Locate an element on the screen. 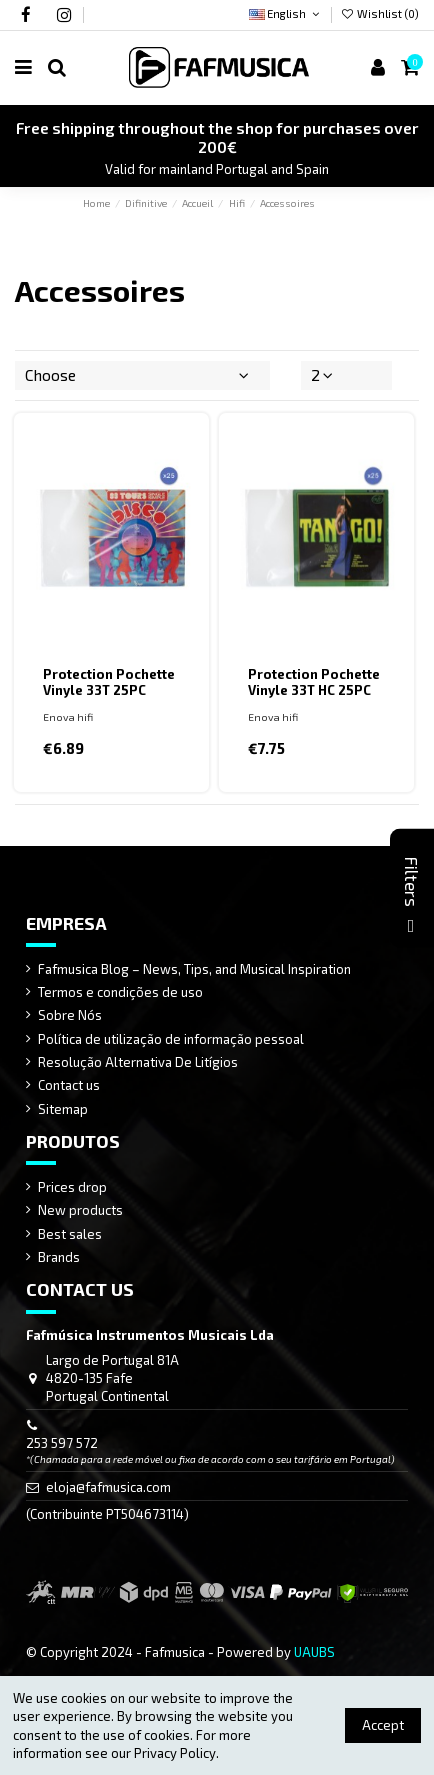 The image size is (434, 1775). Protection Pochette Vinyle 33T HC 25PC is located at coordinates (314, 682).